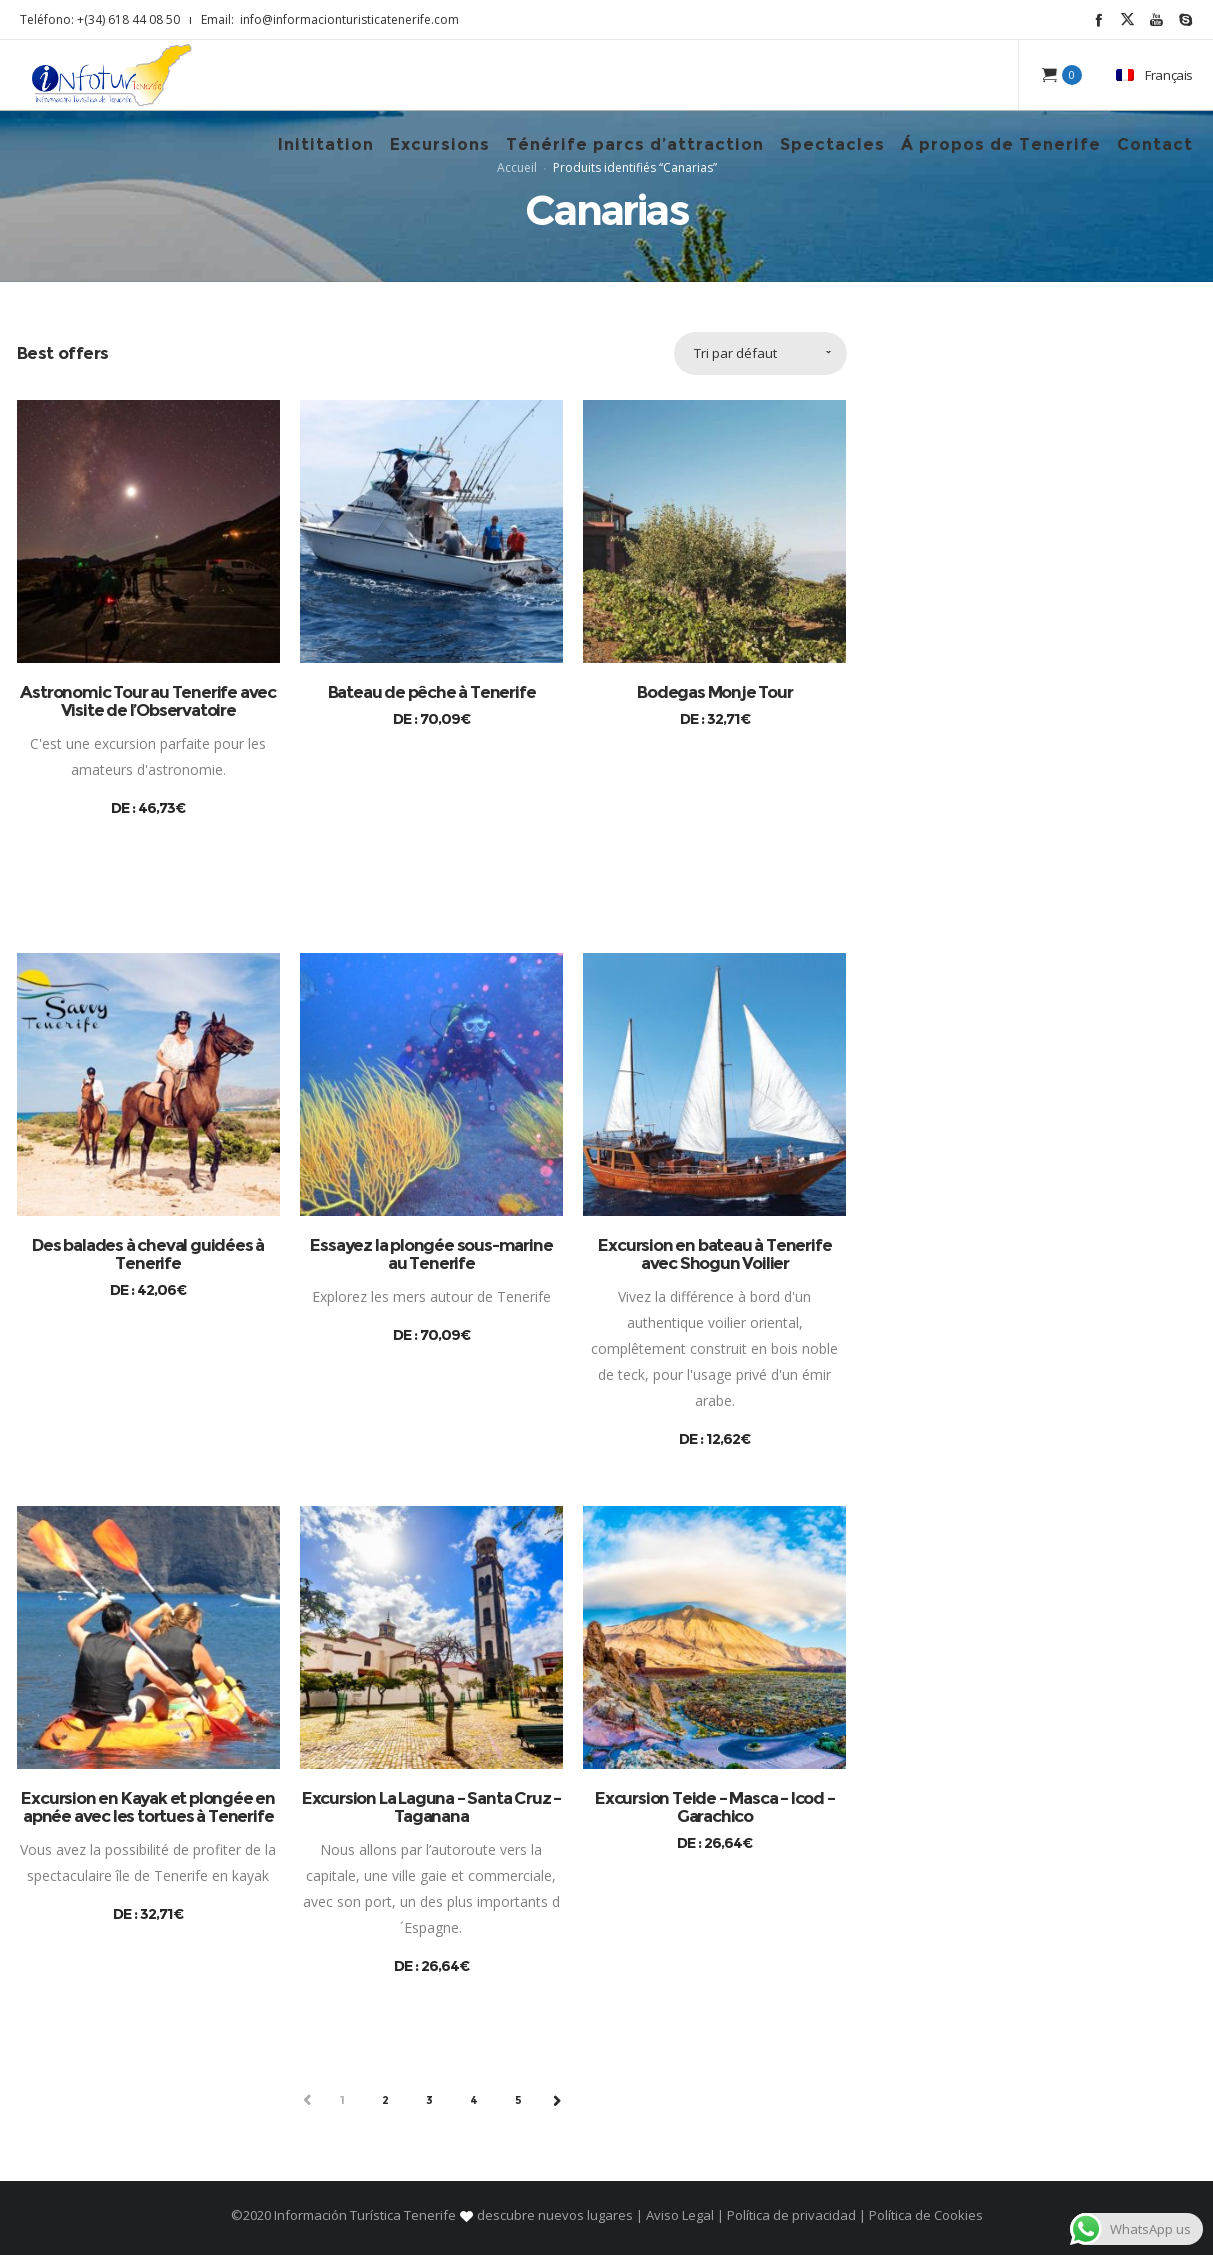 The height and width of the screenshot is (2255, 1213). Describe the element at coordinates (148, 1807) in the screenshot. I see `Excursion en Kayak et plongée en apnée avec les tortues à Tenerife` at that location.